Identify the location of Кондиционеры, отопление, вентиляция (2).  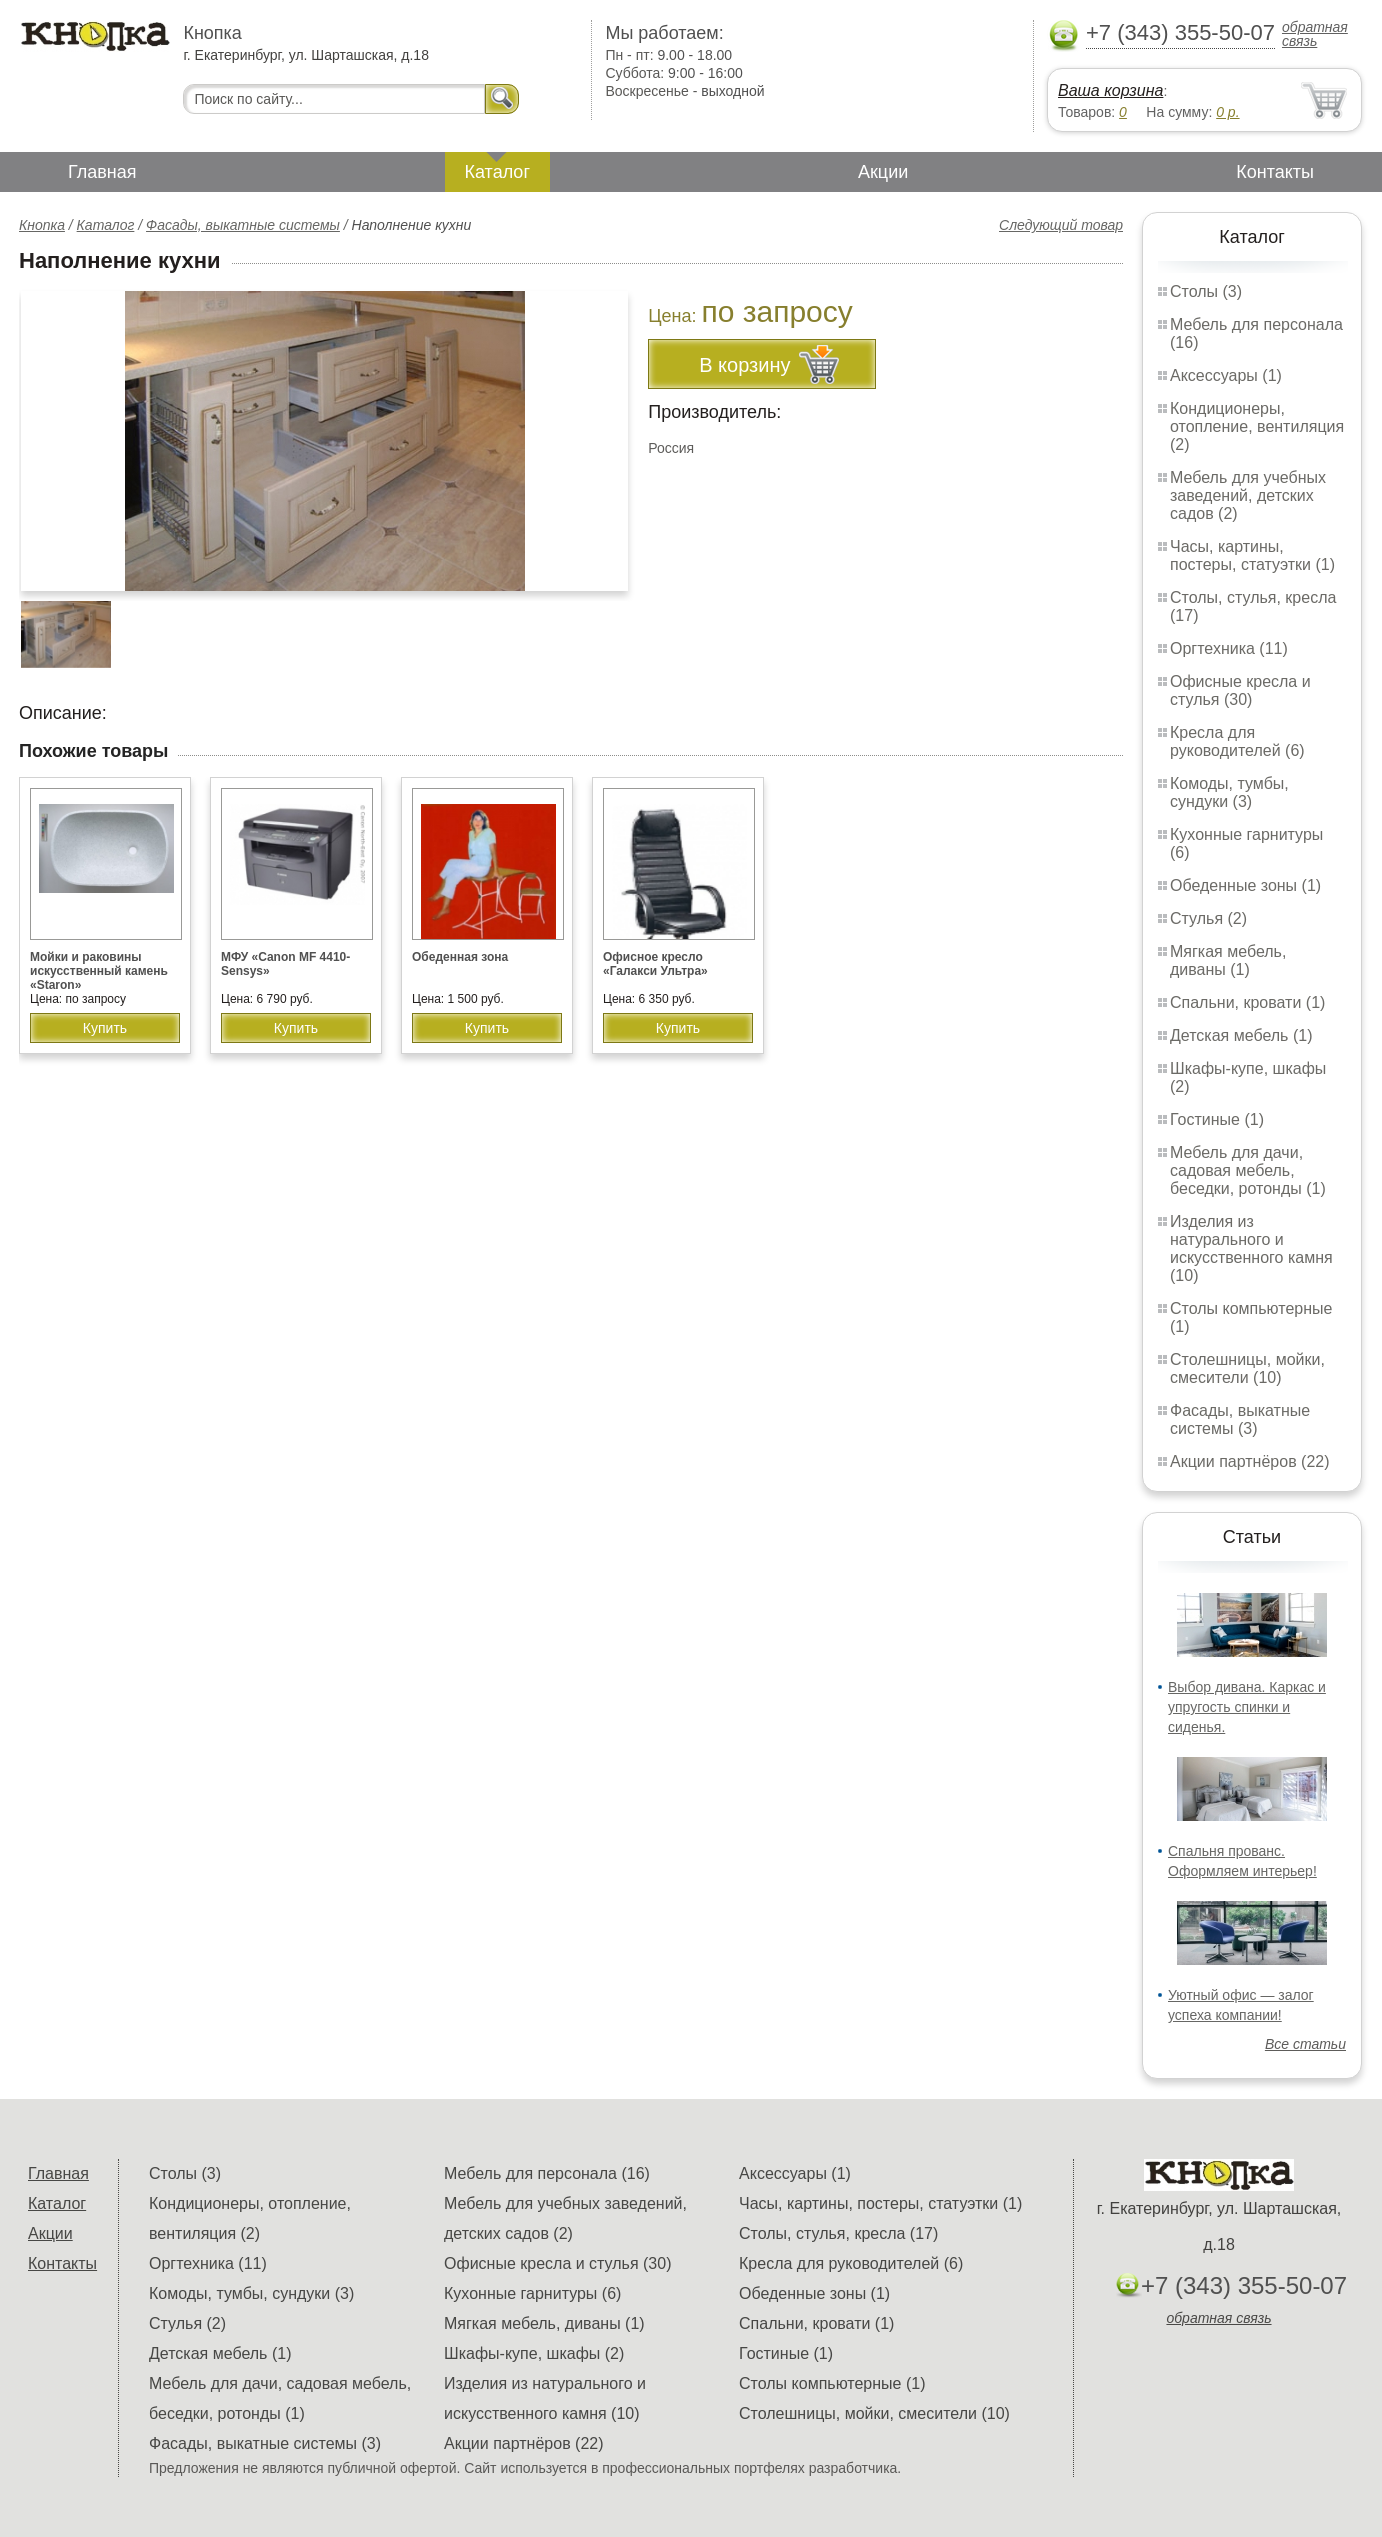
(1257, 426).